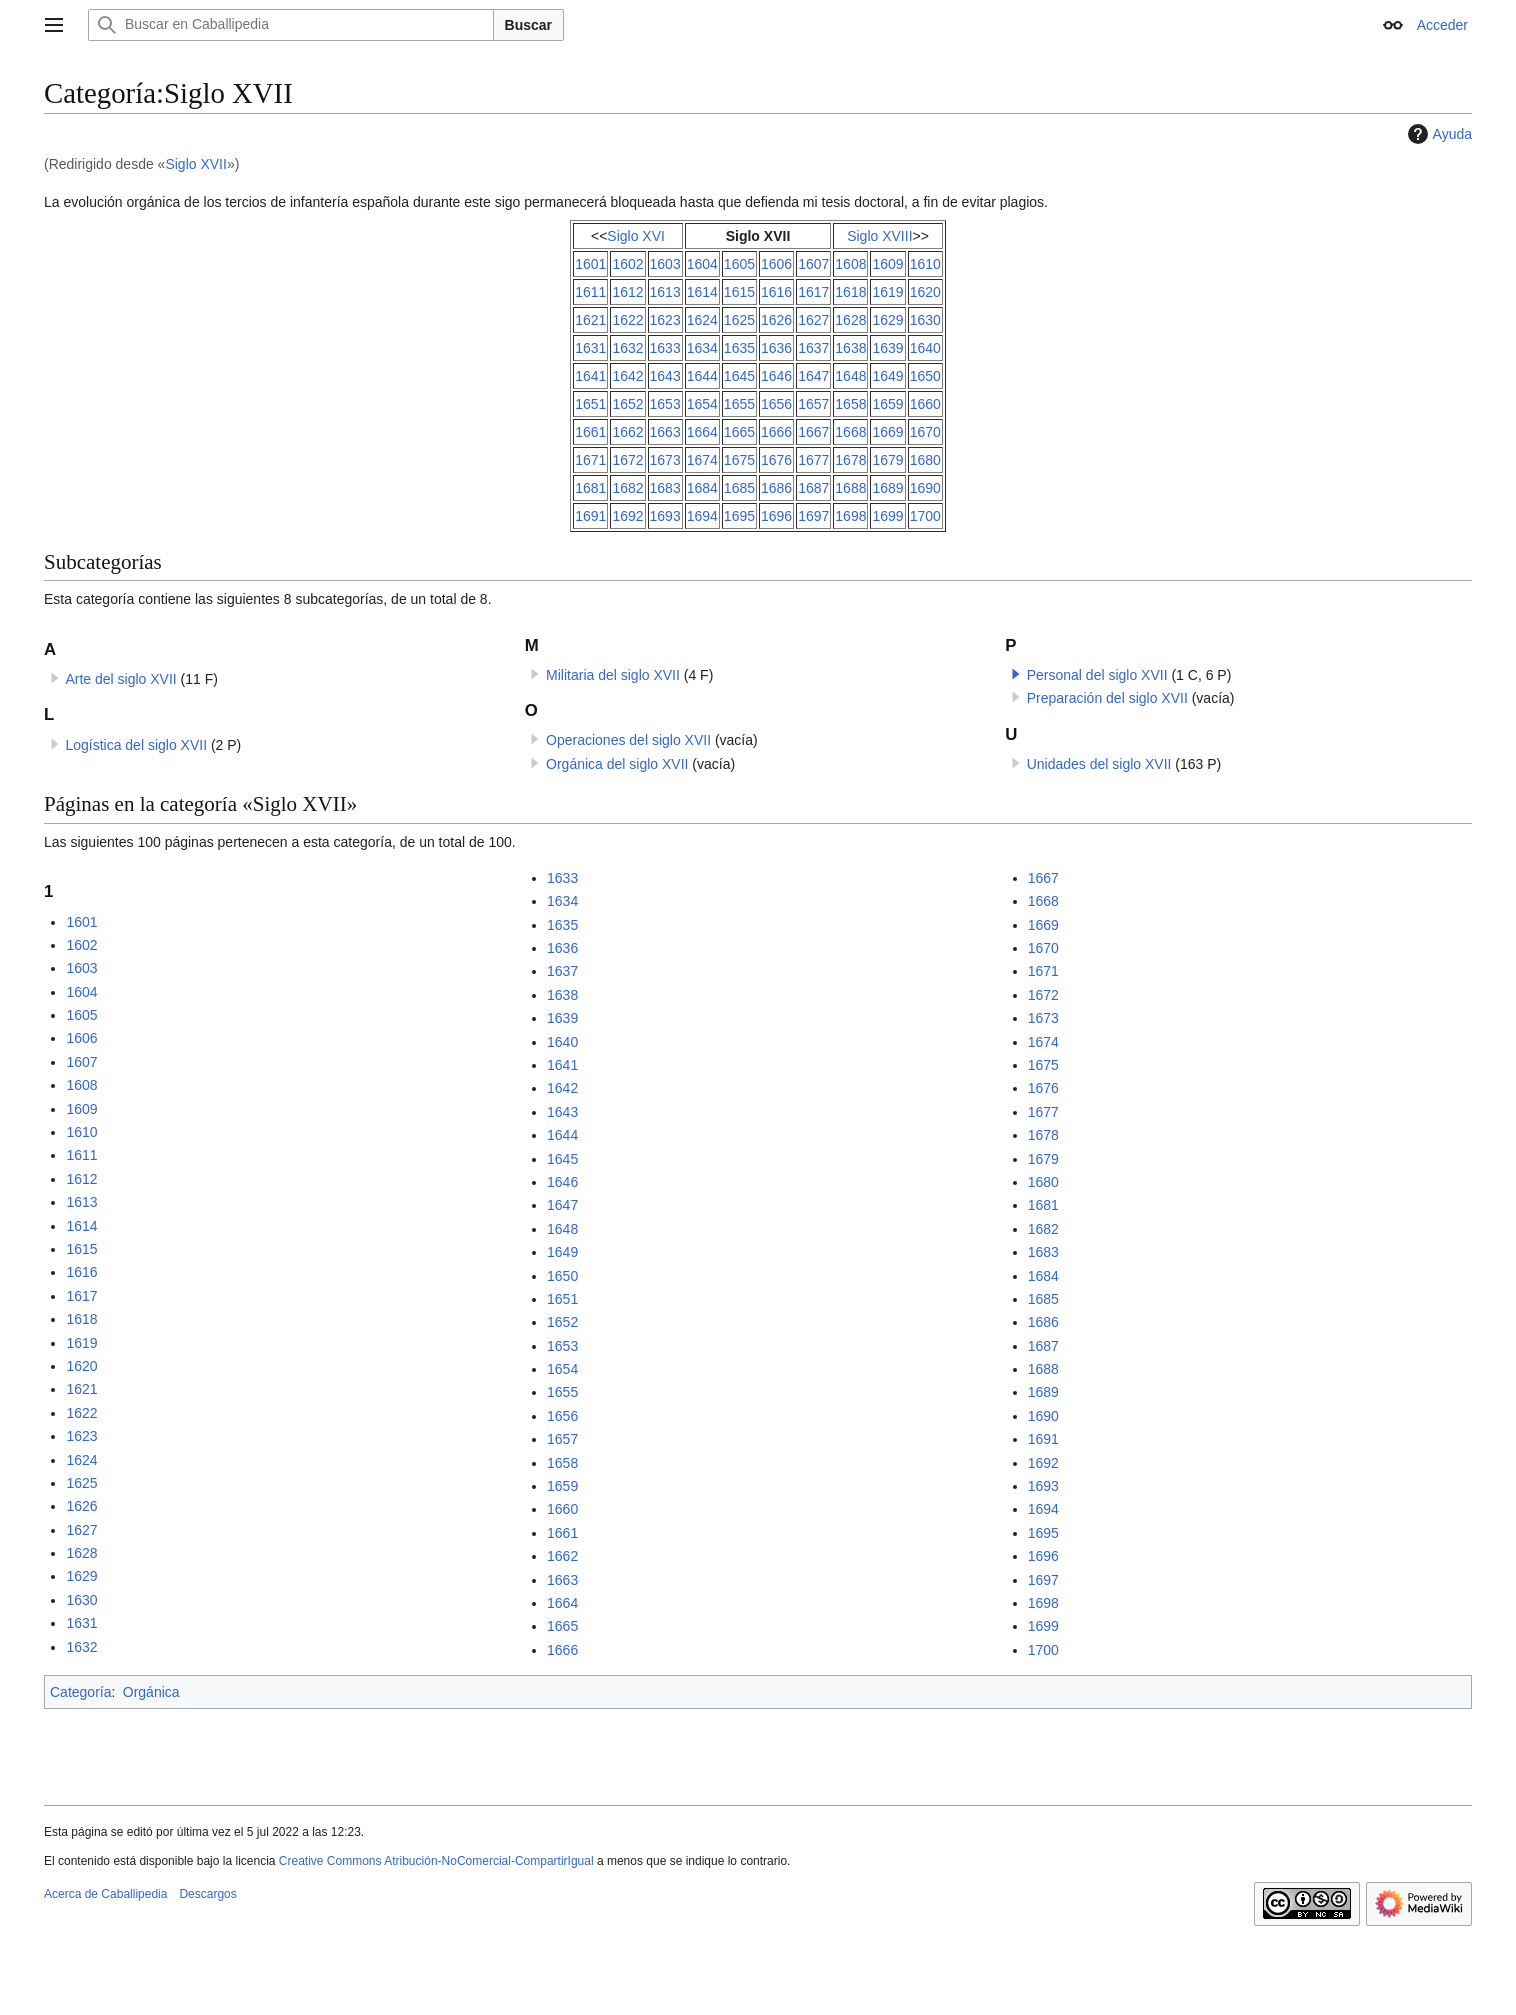 The height and width of the screenshot is (2015, 1516). Describe the element at coordinates (627, 264) in the screenshot. I see `1602` at that location.